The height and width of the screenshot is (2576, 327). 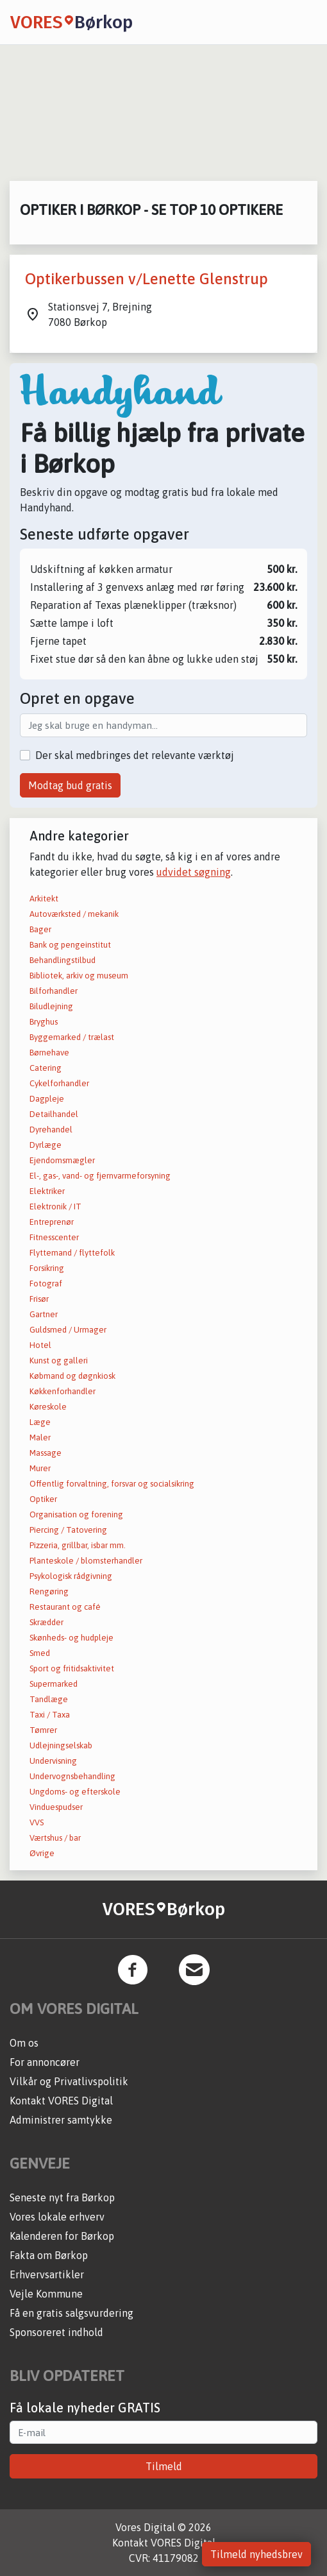 What do you see at coordinates (256, 2554) in the screenshot?
I see `Tilmeld nyhedsbrev` at bounding box center [256, 2554].